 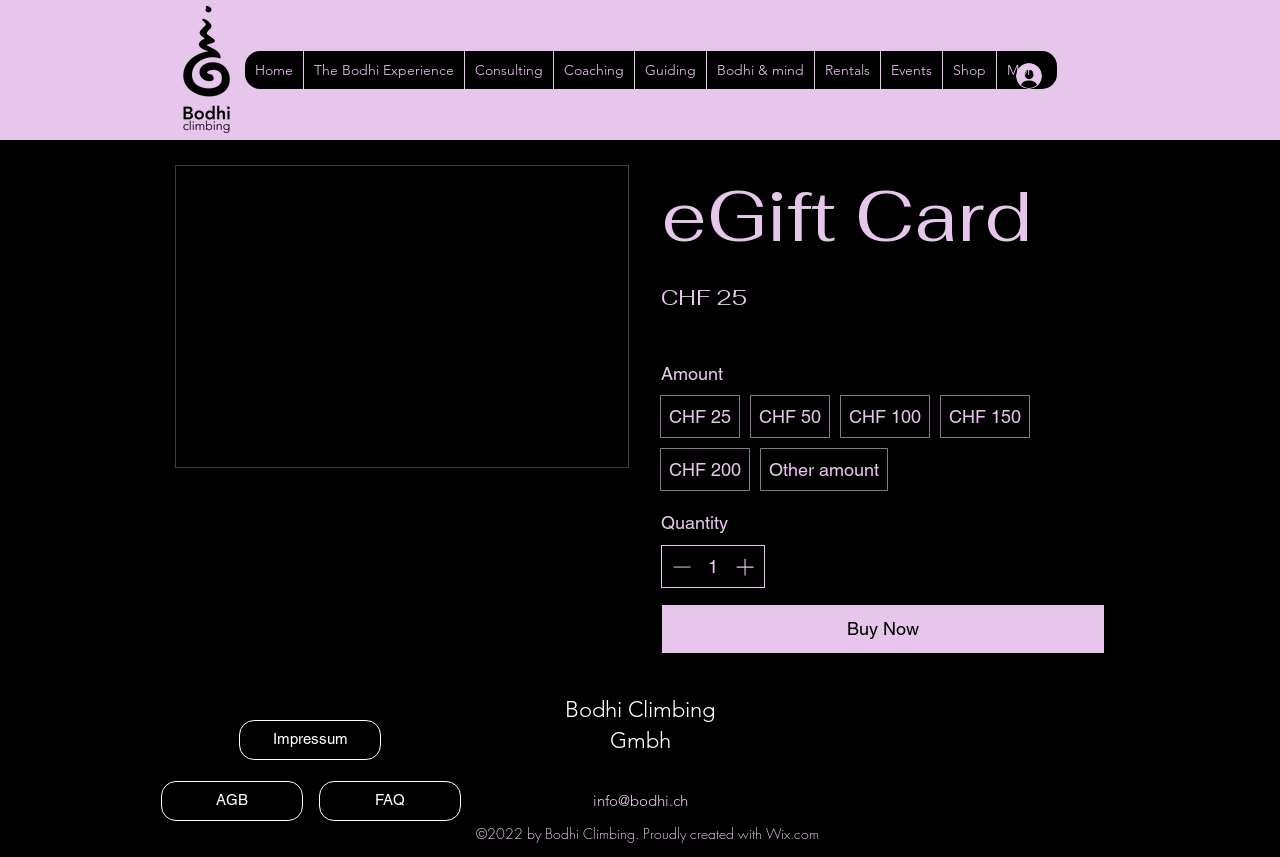 I want to click on [Impressum], so click(x=310, y=740).